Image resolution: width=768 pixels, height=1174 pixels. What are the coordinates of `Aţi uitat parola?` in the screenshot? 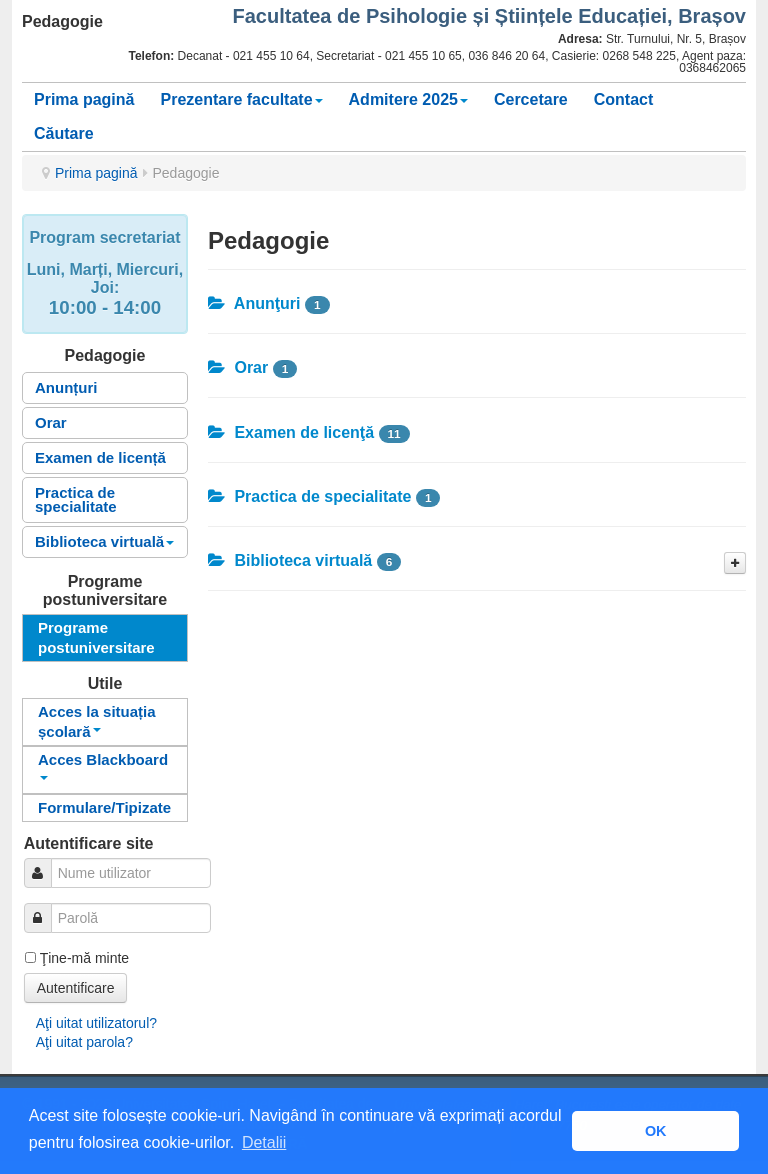 It's located at (84, 1042).